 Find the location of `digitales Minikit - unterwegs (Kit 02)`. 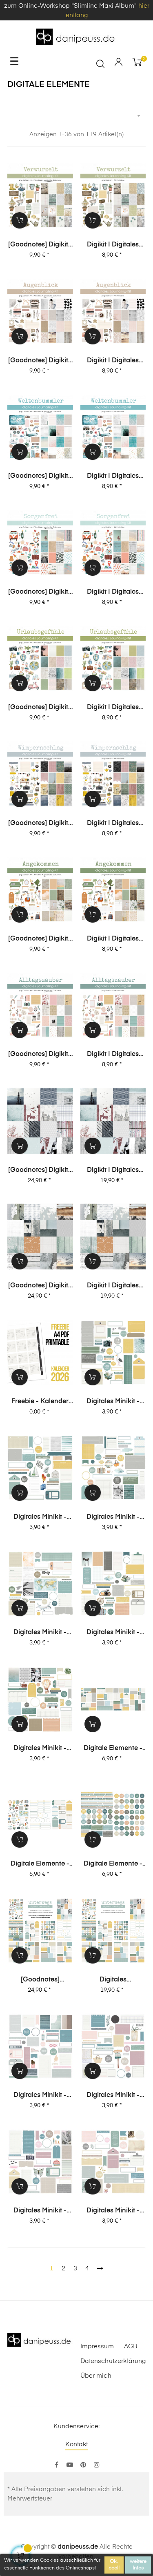

digitales Minikit - unterwegs (Kit 02) is located at coordinates (113, 1633).